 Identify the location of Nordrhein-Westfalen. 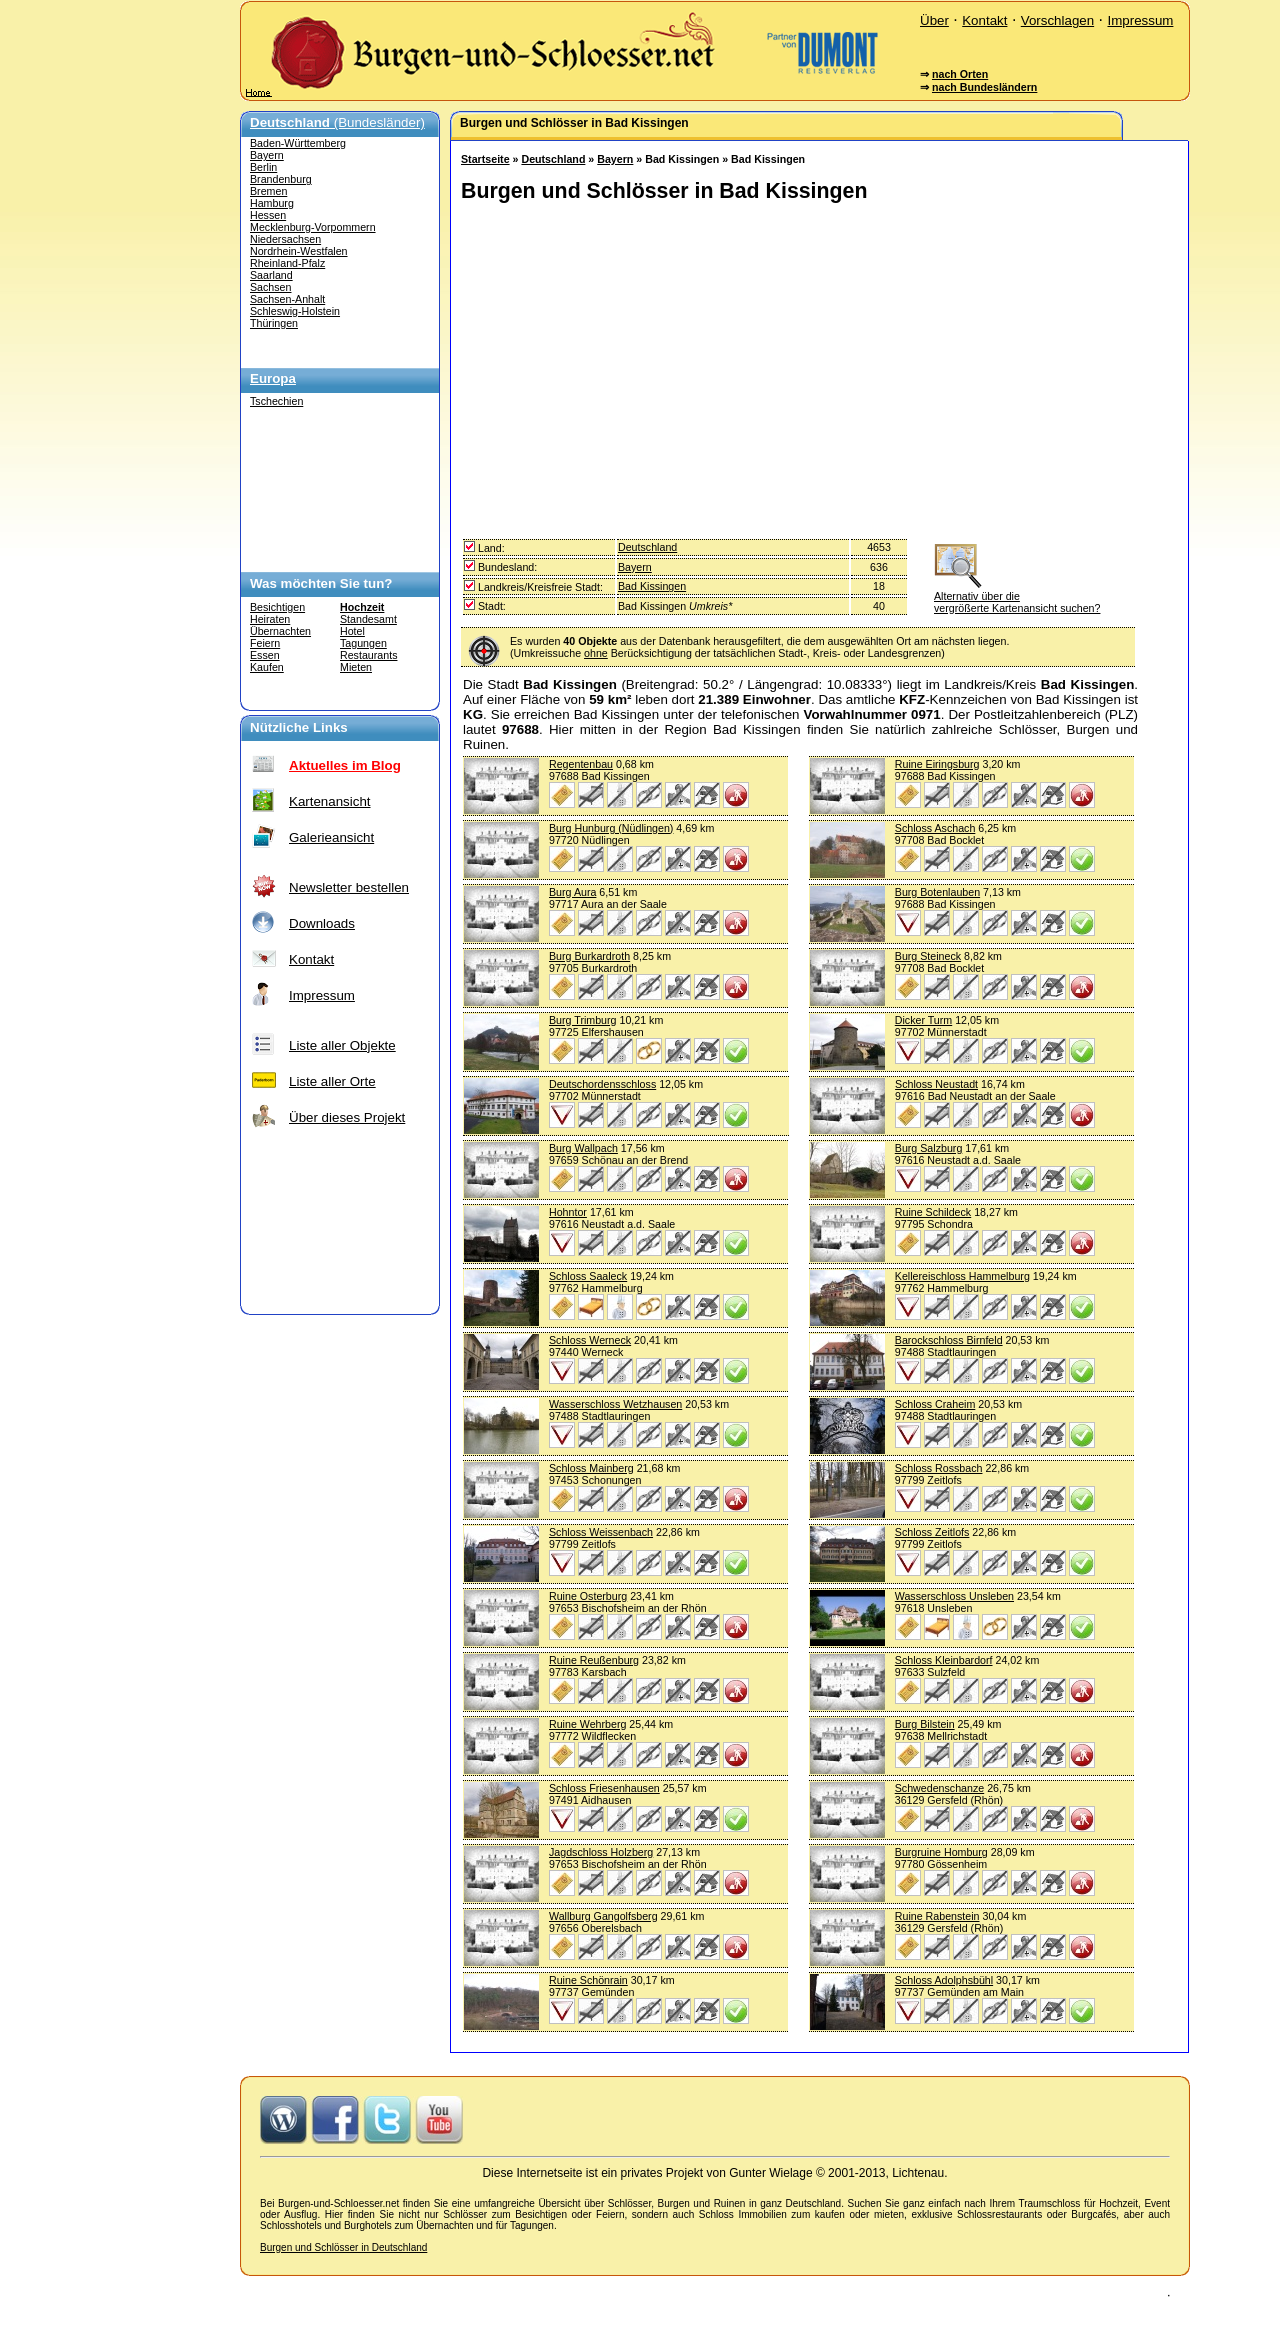
(299, 251).